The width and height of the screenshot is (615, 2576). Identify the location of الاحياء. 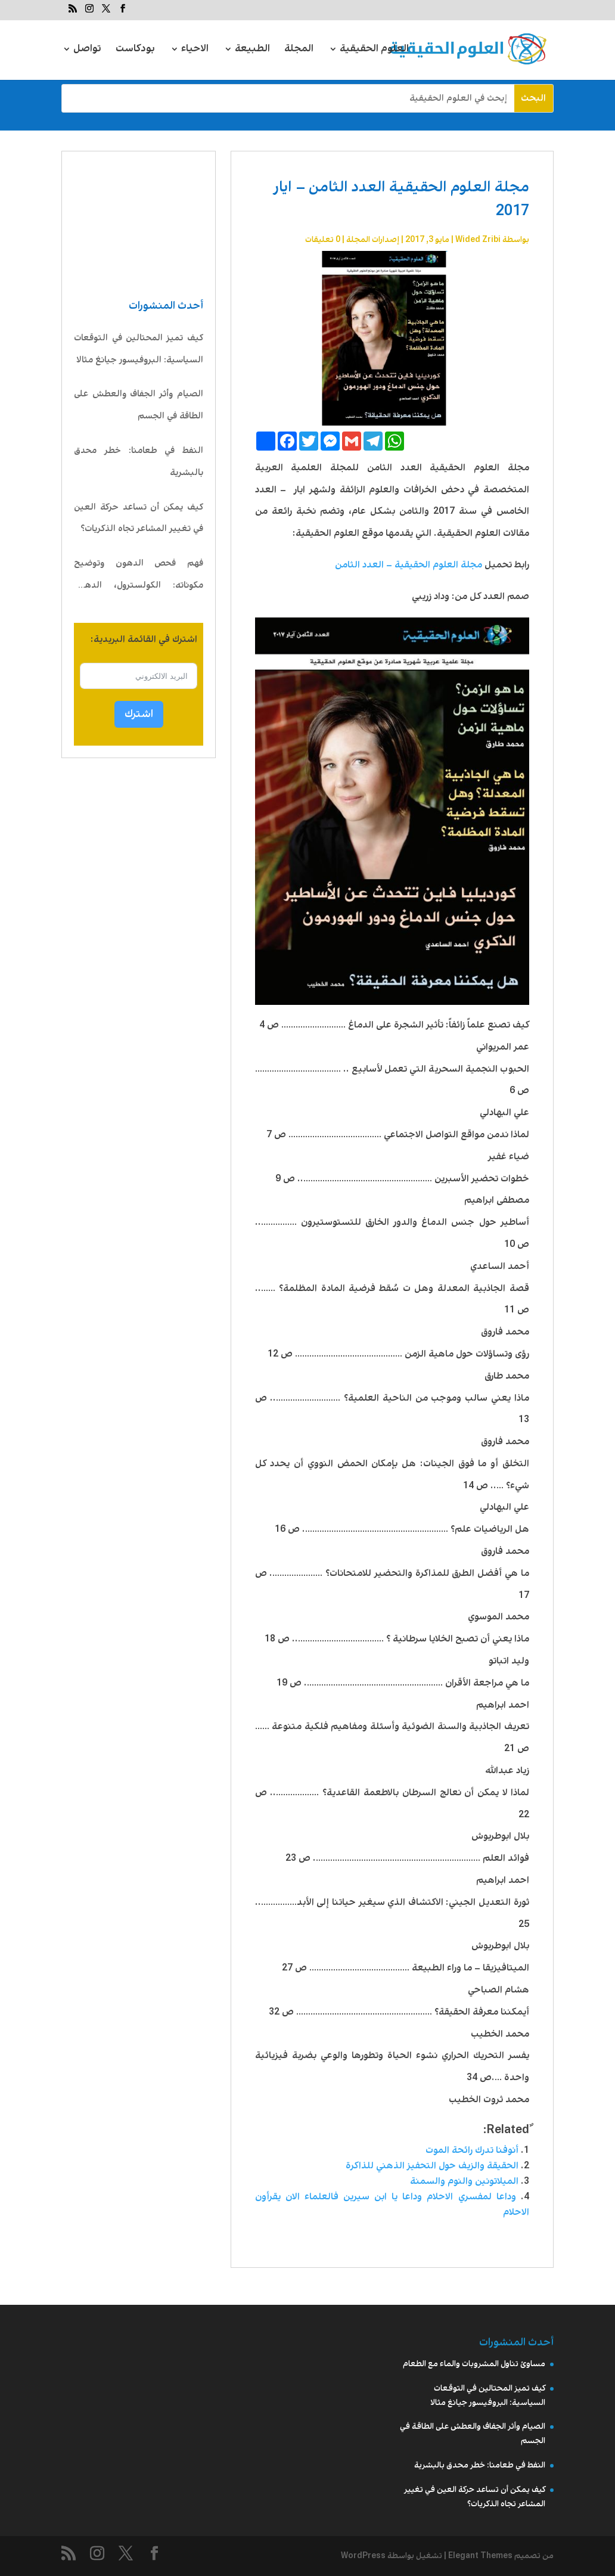
(195, 50).